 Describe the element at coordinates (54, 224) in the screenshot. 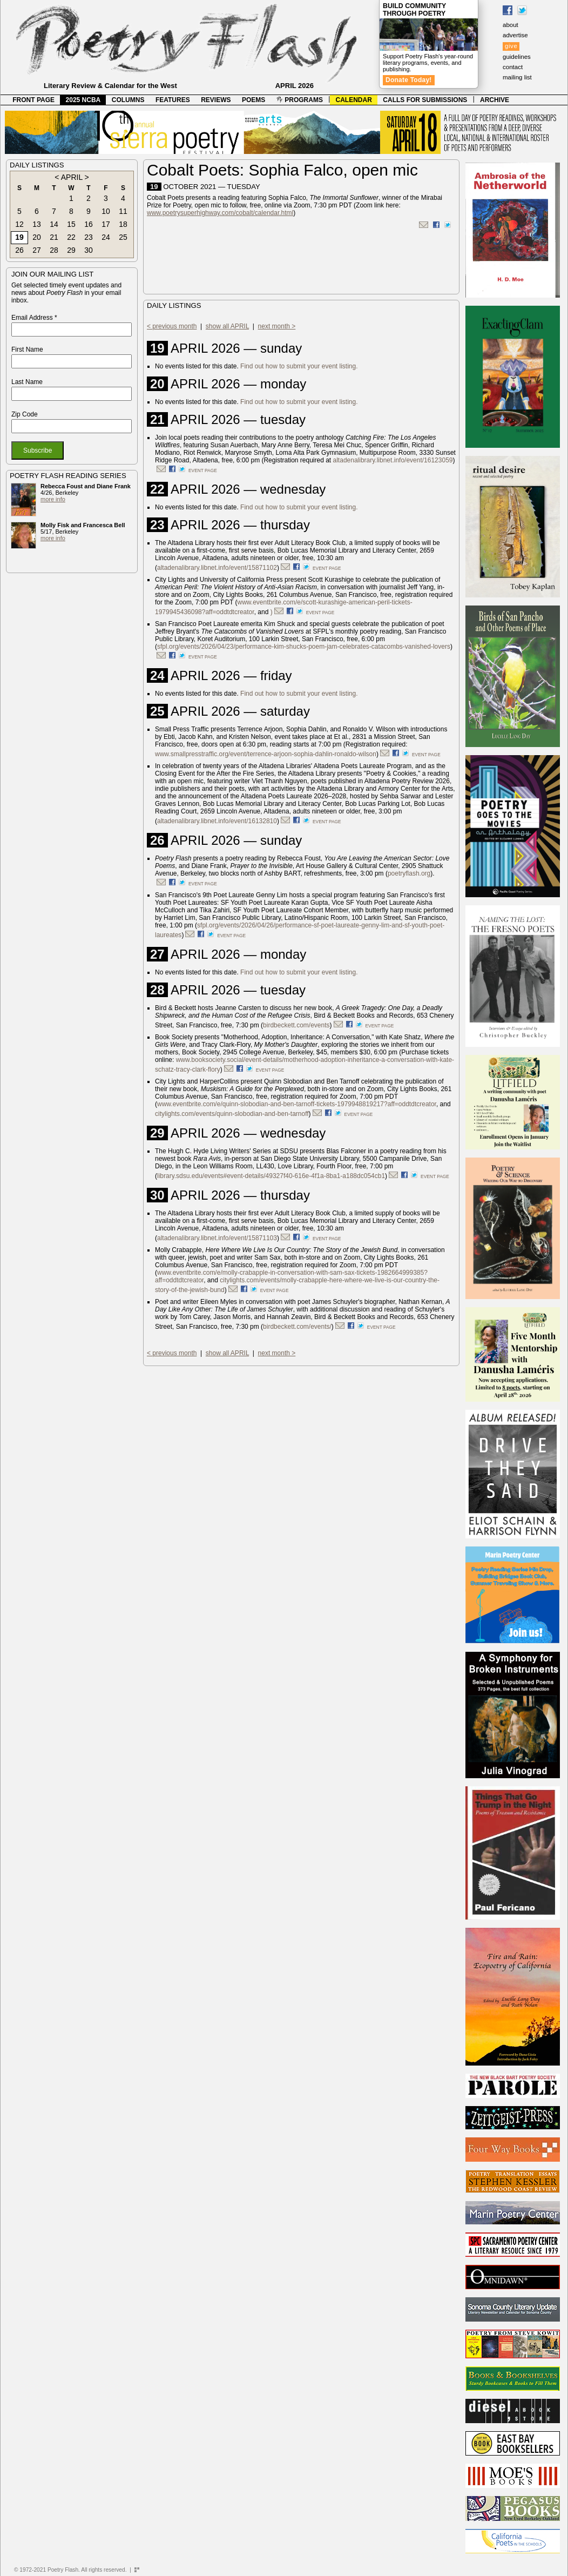

I see `14` at that location.